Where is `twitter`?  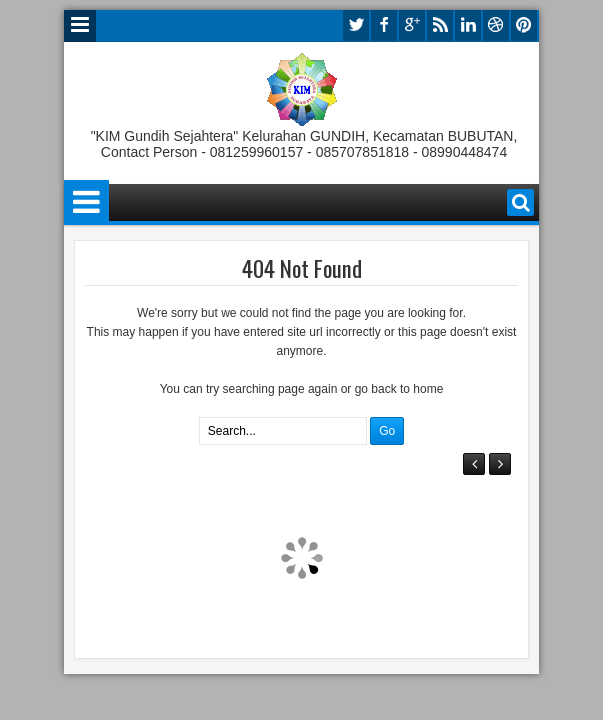 twitter is located at coordinates (356, 25).